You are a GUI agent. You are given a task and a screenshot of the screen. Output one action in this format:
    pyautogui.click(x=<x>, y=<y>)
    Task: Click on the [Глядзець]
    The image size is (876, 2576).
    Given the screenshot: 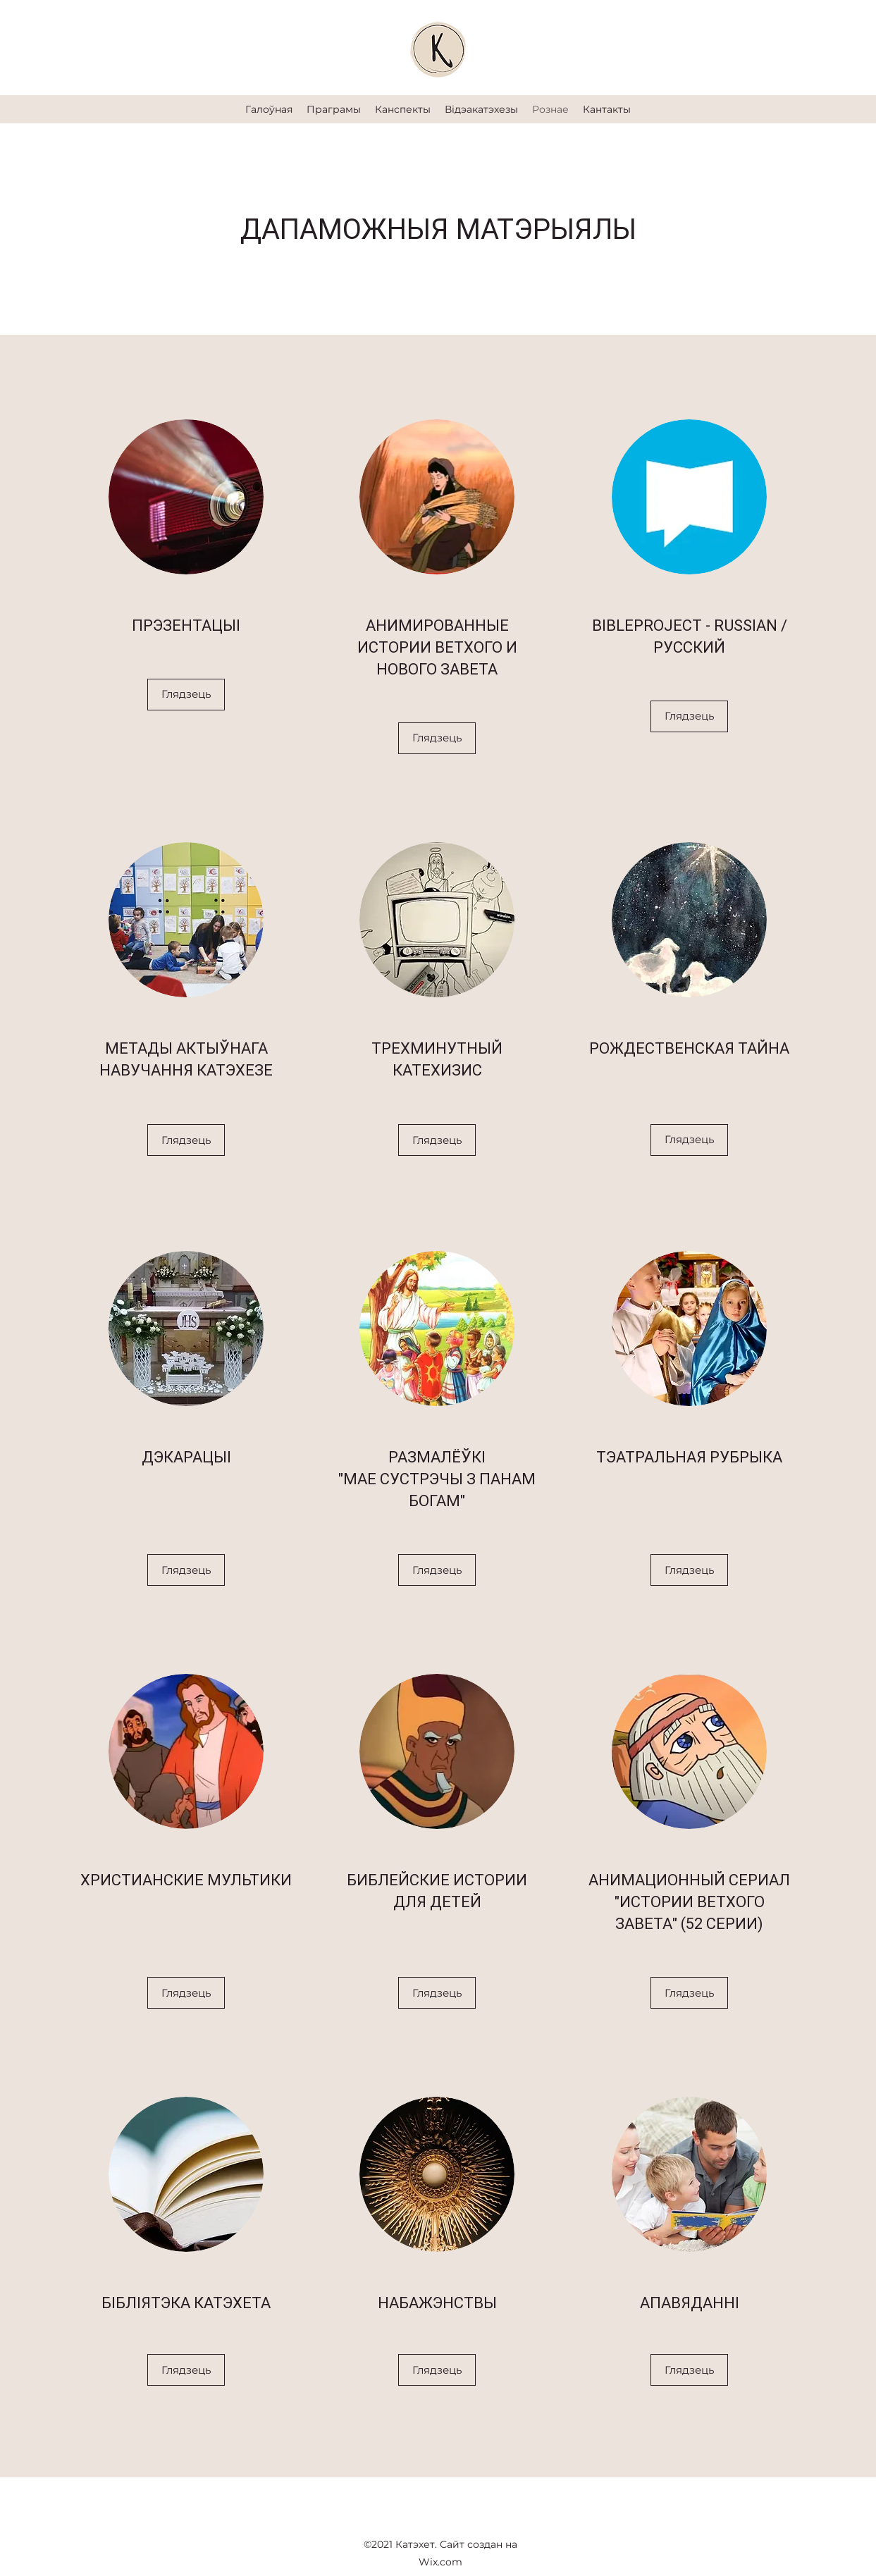 What is the action you would take?
    pyautogui.click(x=186, y=694)
    